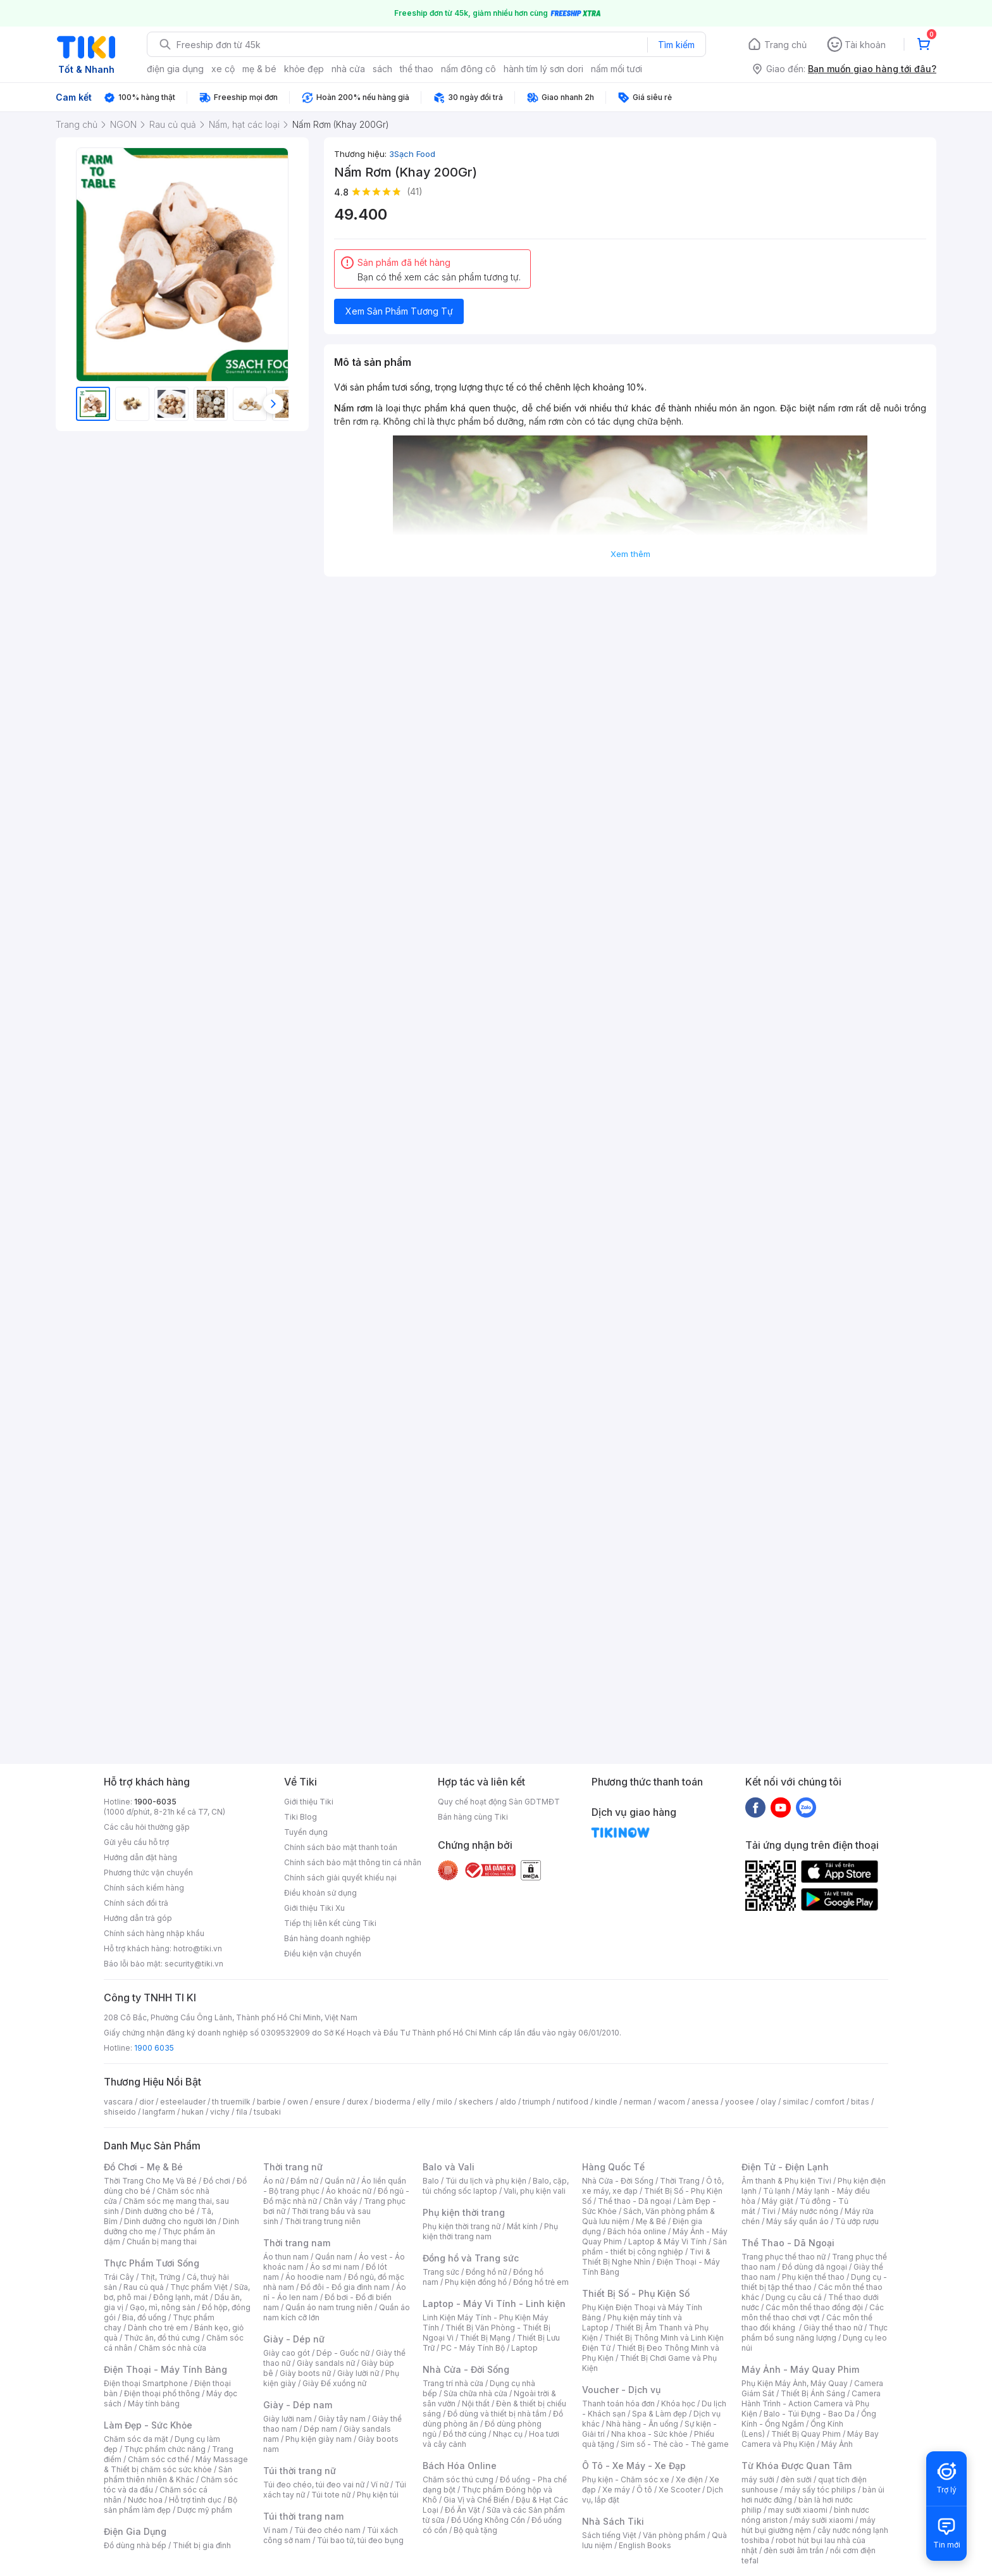 Image resolution: width=992 pixels, height=2576 pixels. I want to click on mẹ & bé, so click(259, 68).